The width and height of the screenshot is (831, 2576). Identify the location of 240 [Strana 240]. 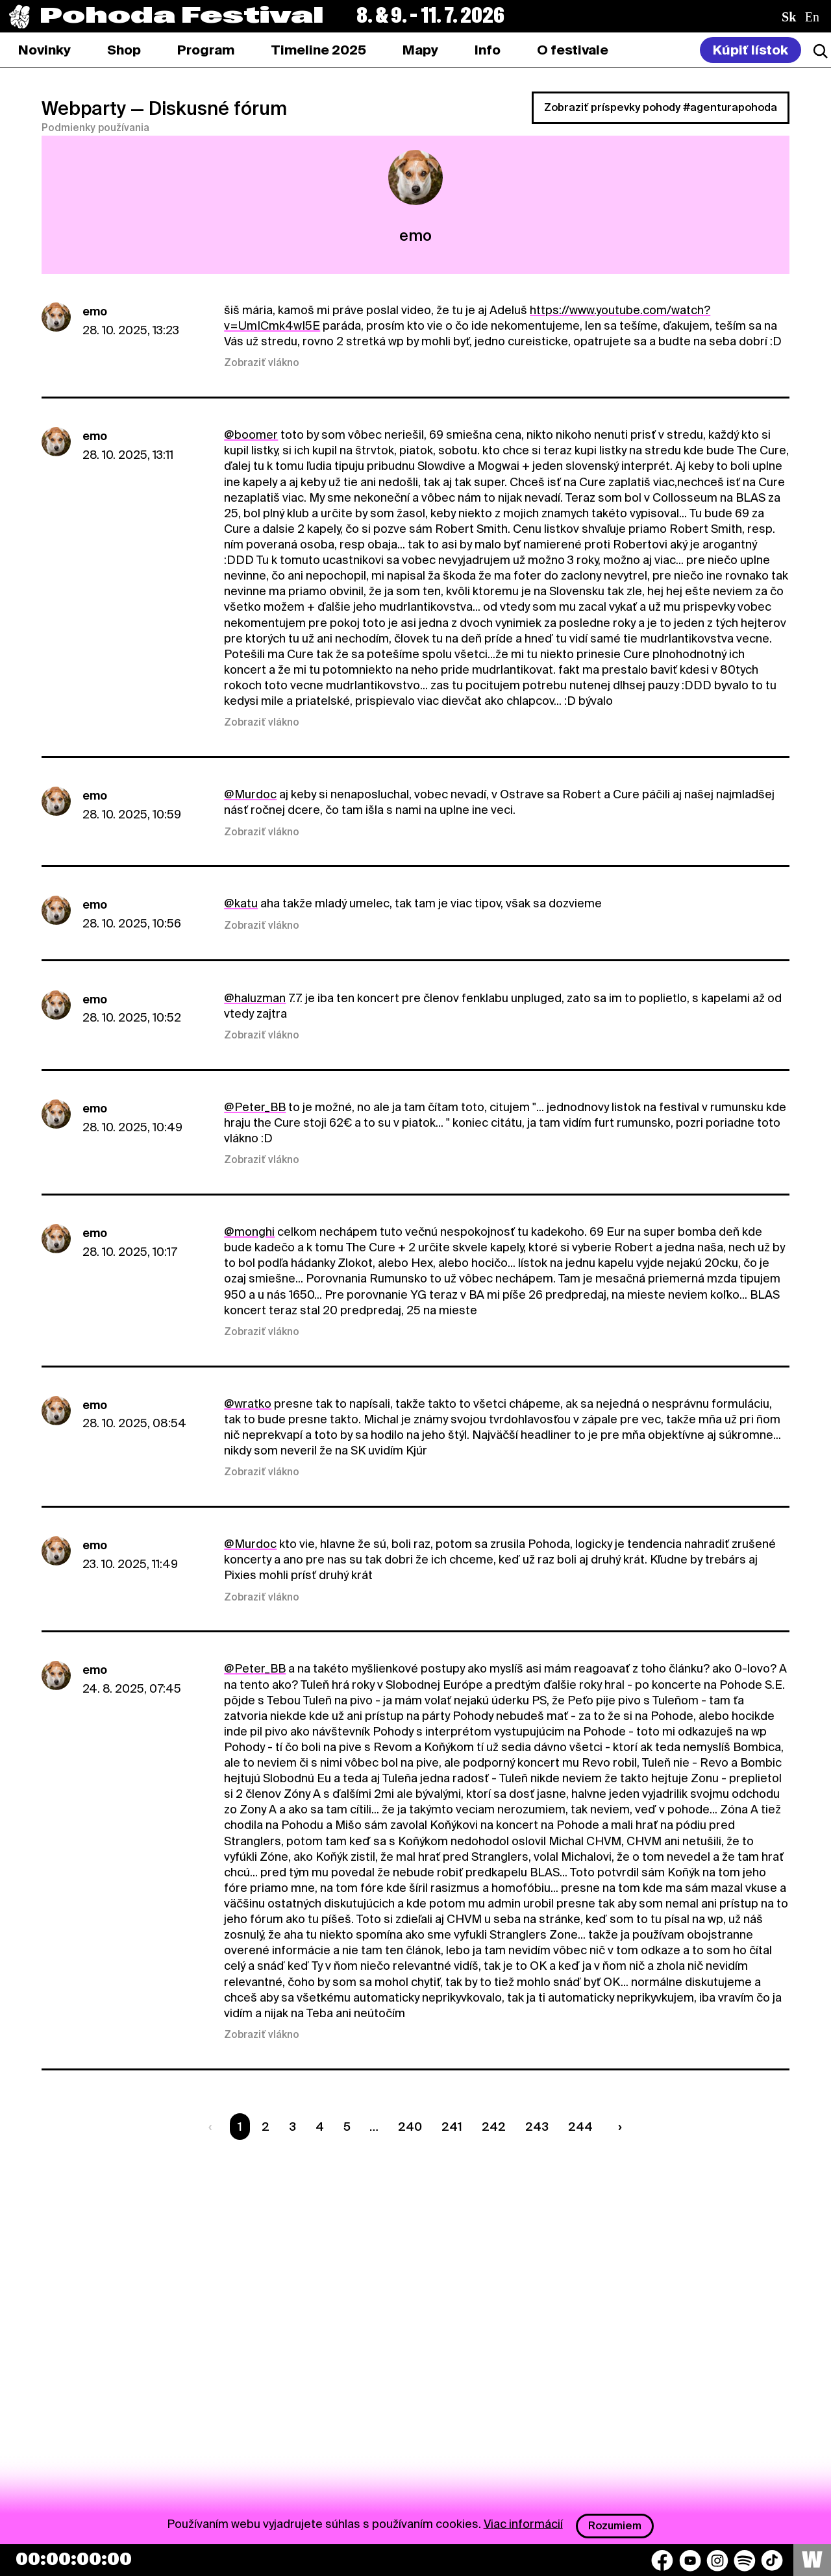
(410, 2126).